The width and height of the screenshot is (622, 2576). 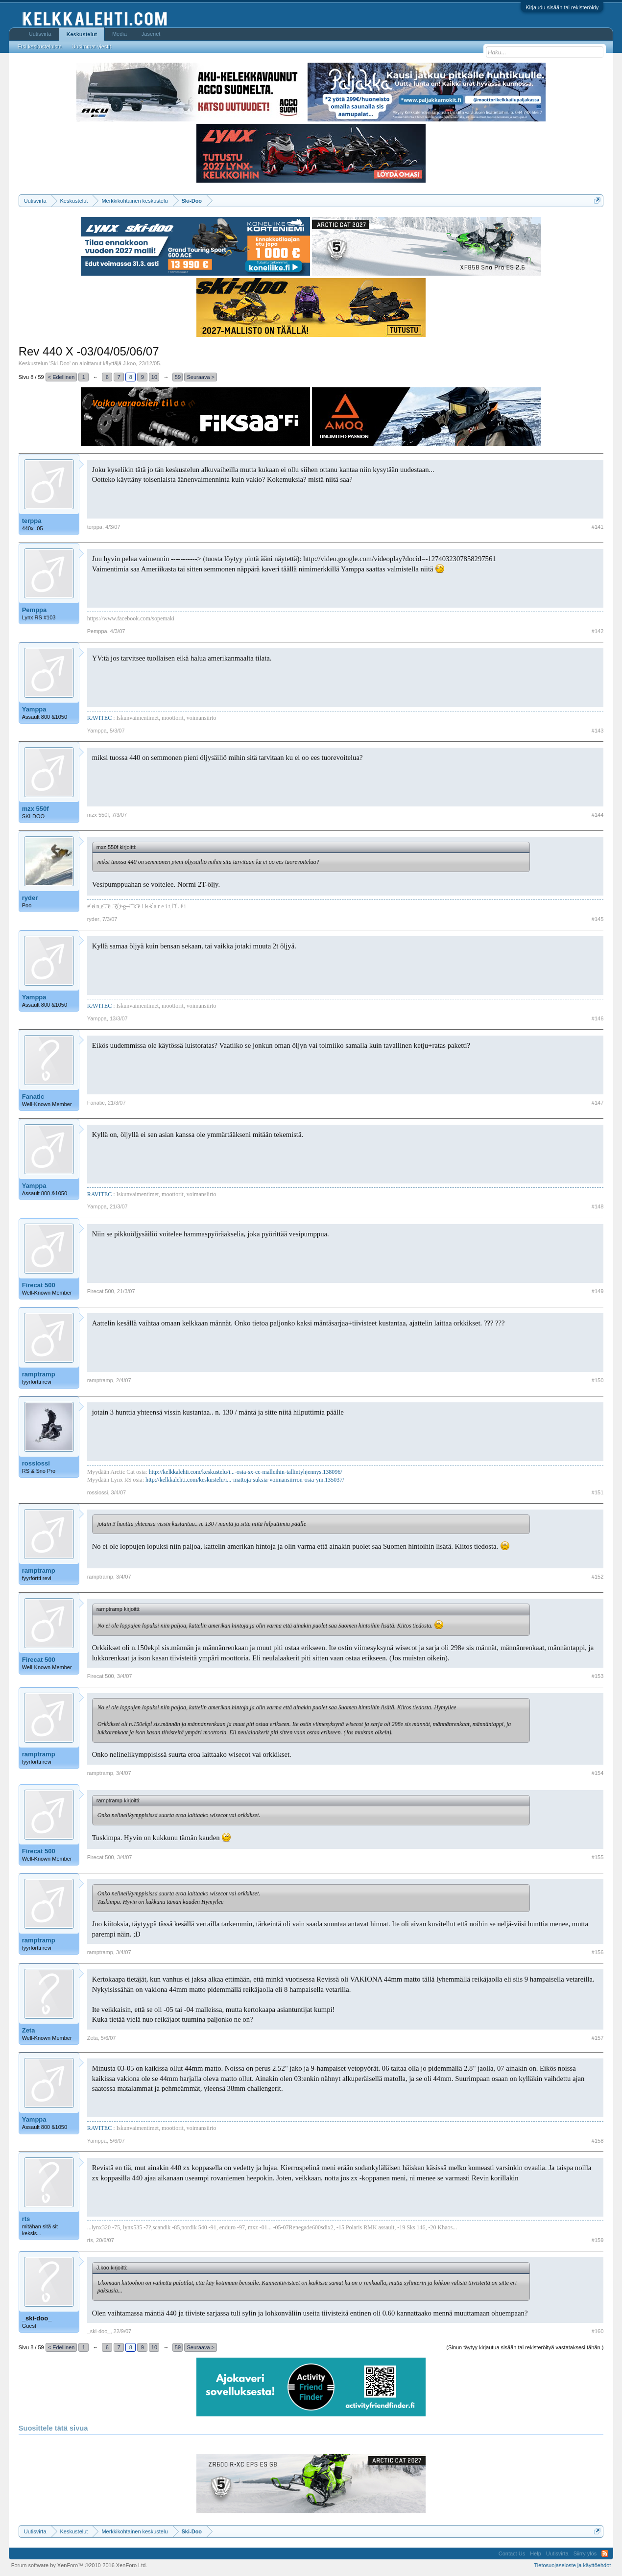 What do you see at coordinates (82, 34) in the screenshot?
I see `Keskustelut` at bounding box center [82, 34].